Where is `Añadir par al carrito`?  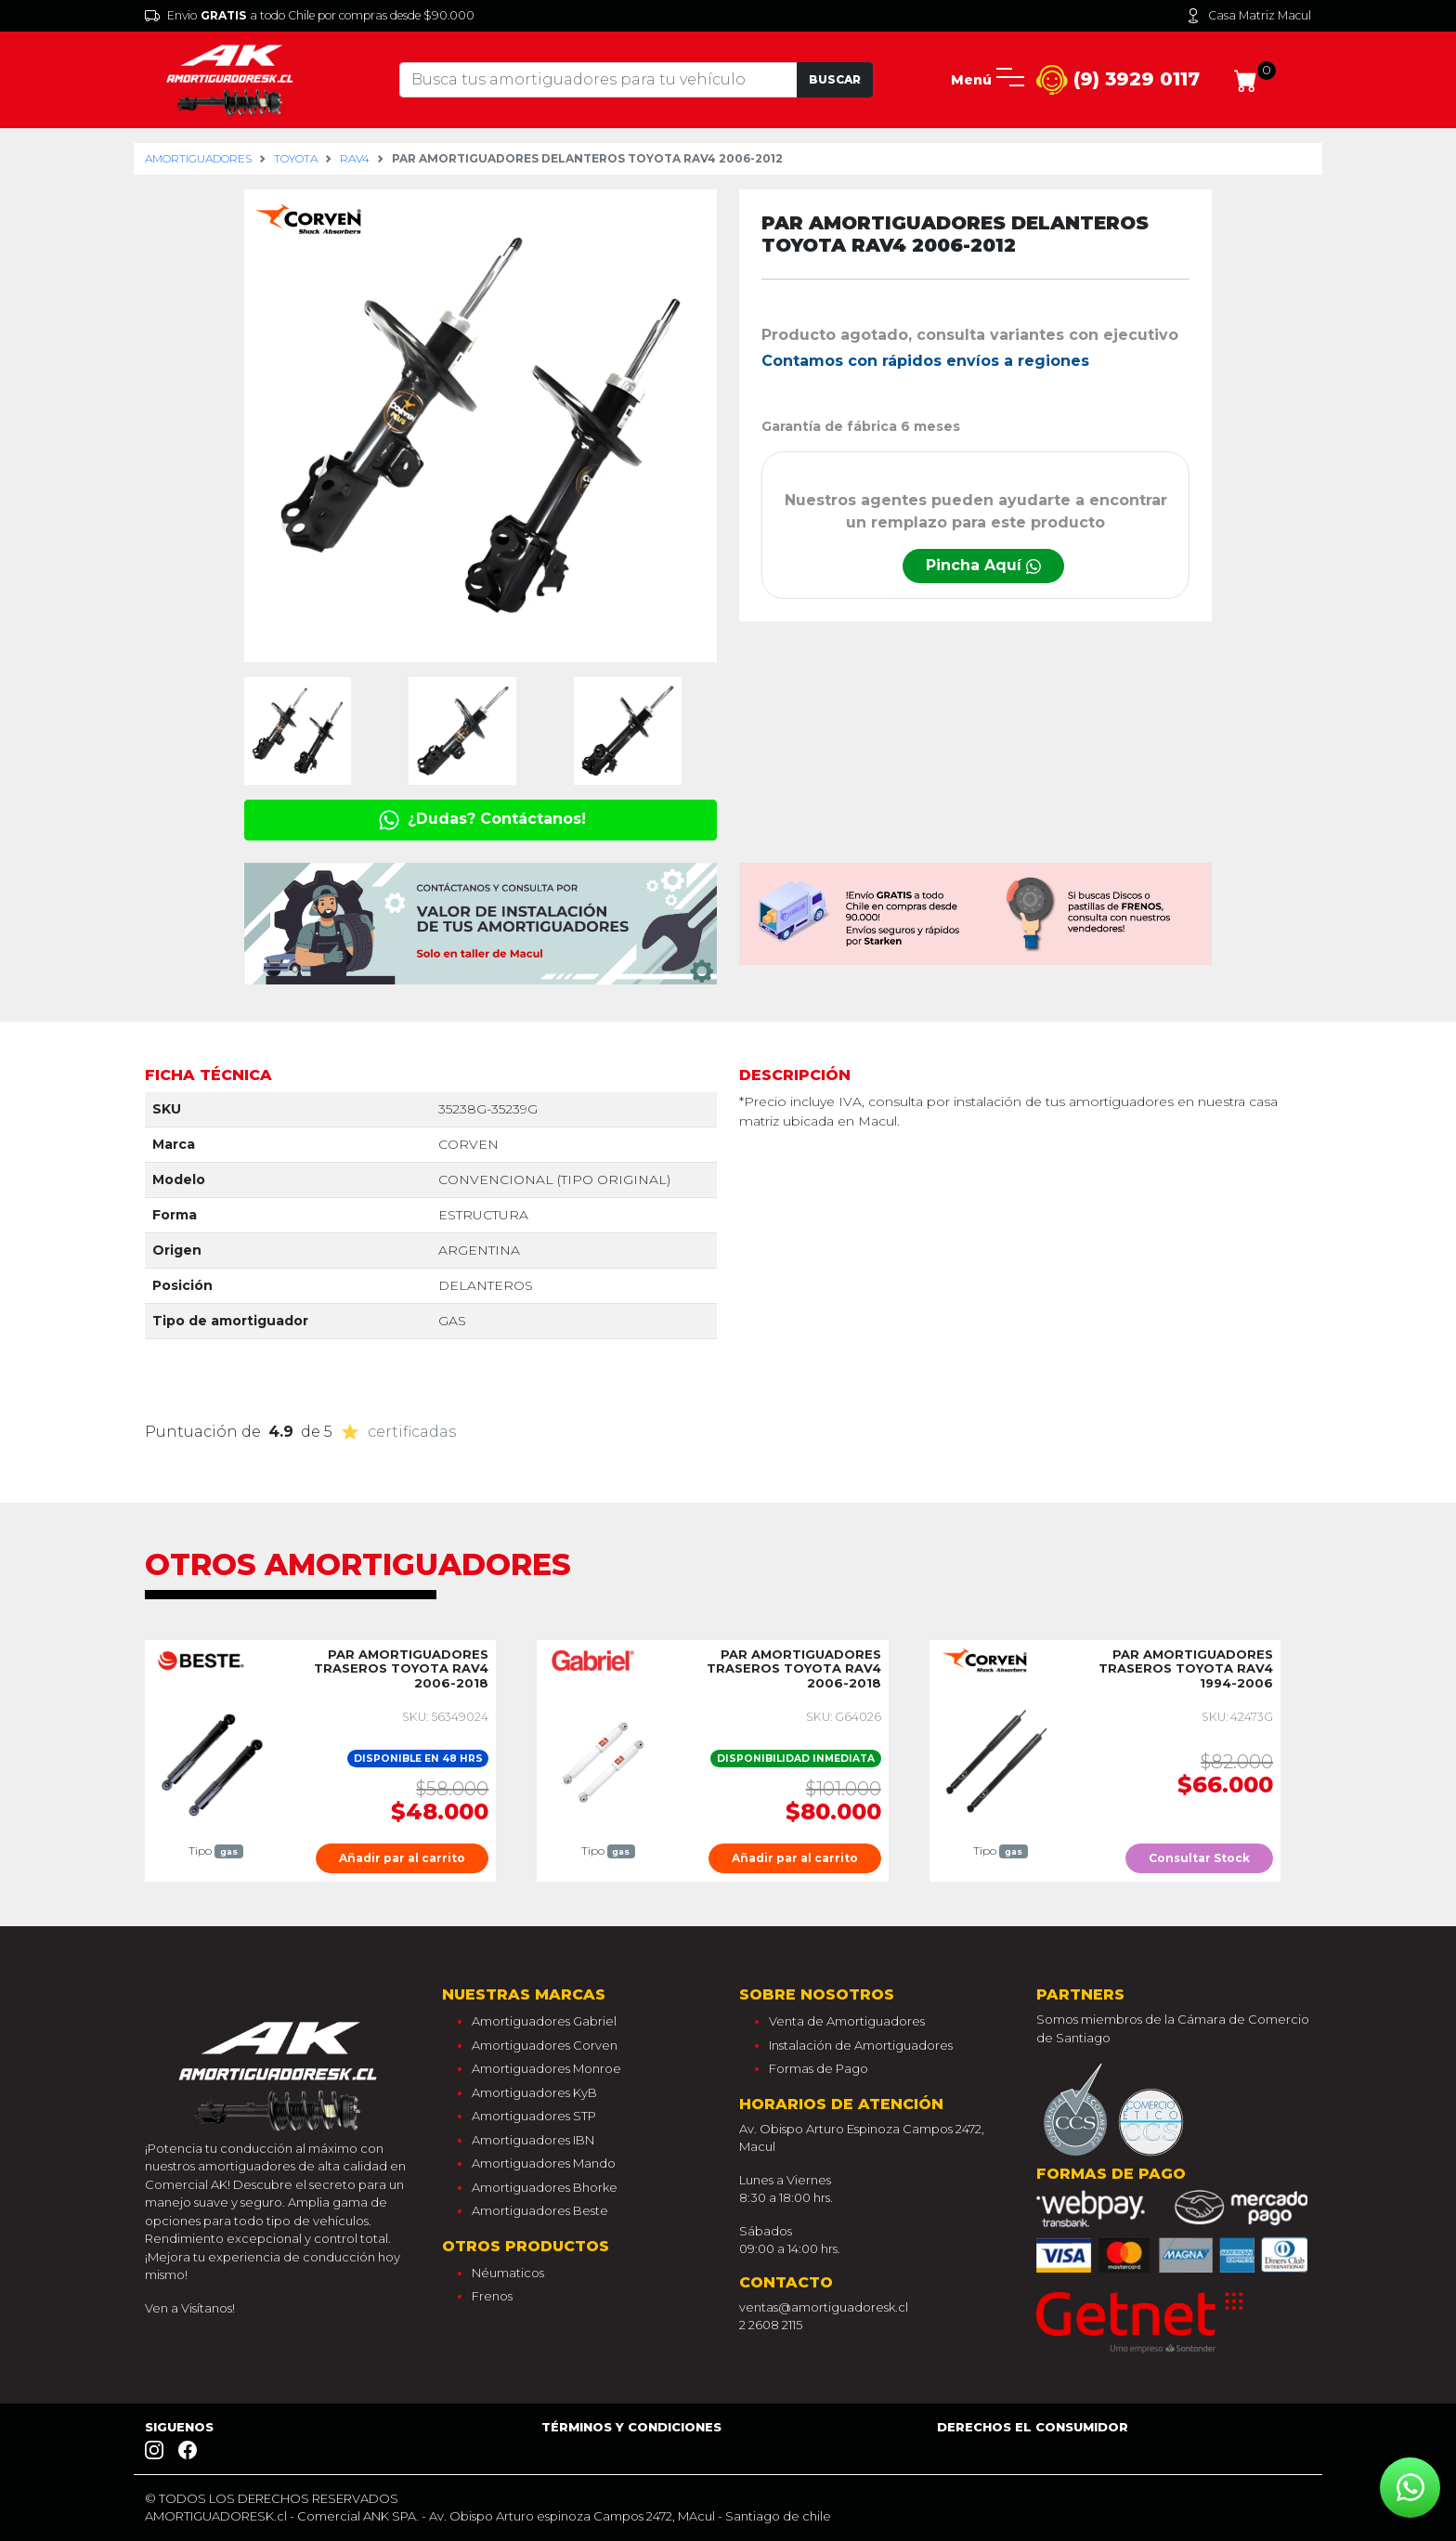
Añadir par al carrito is located at coordinates (402, 1858).